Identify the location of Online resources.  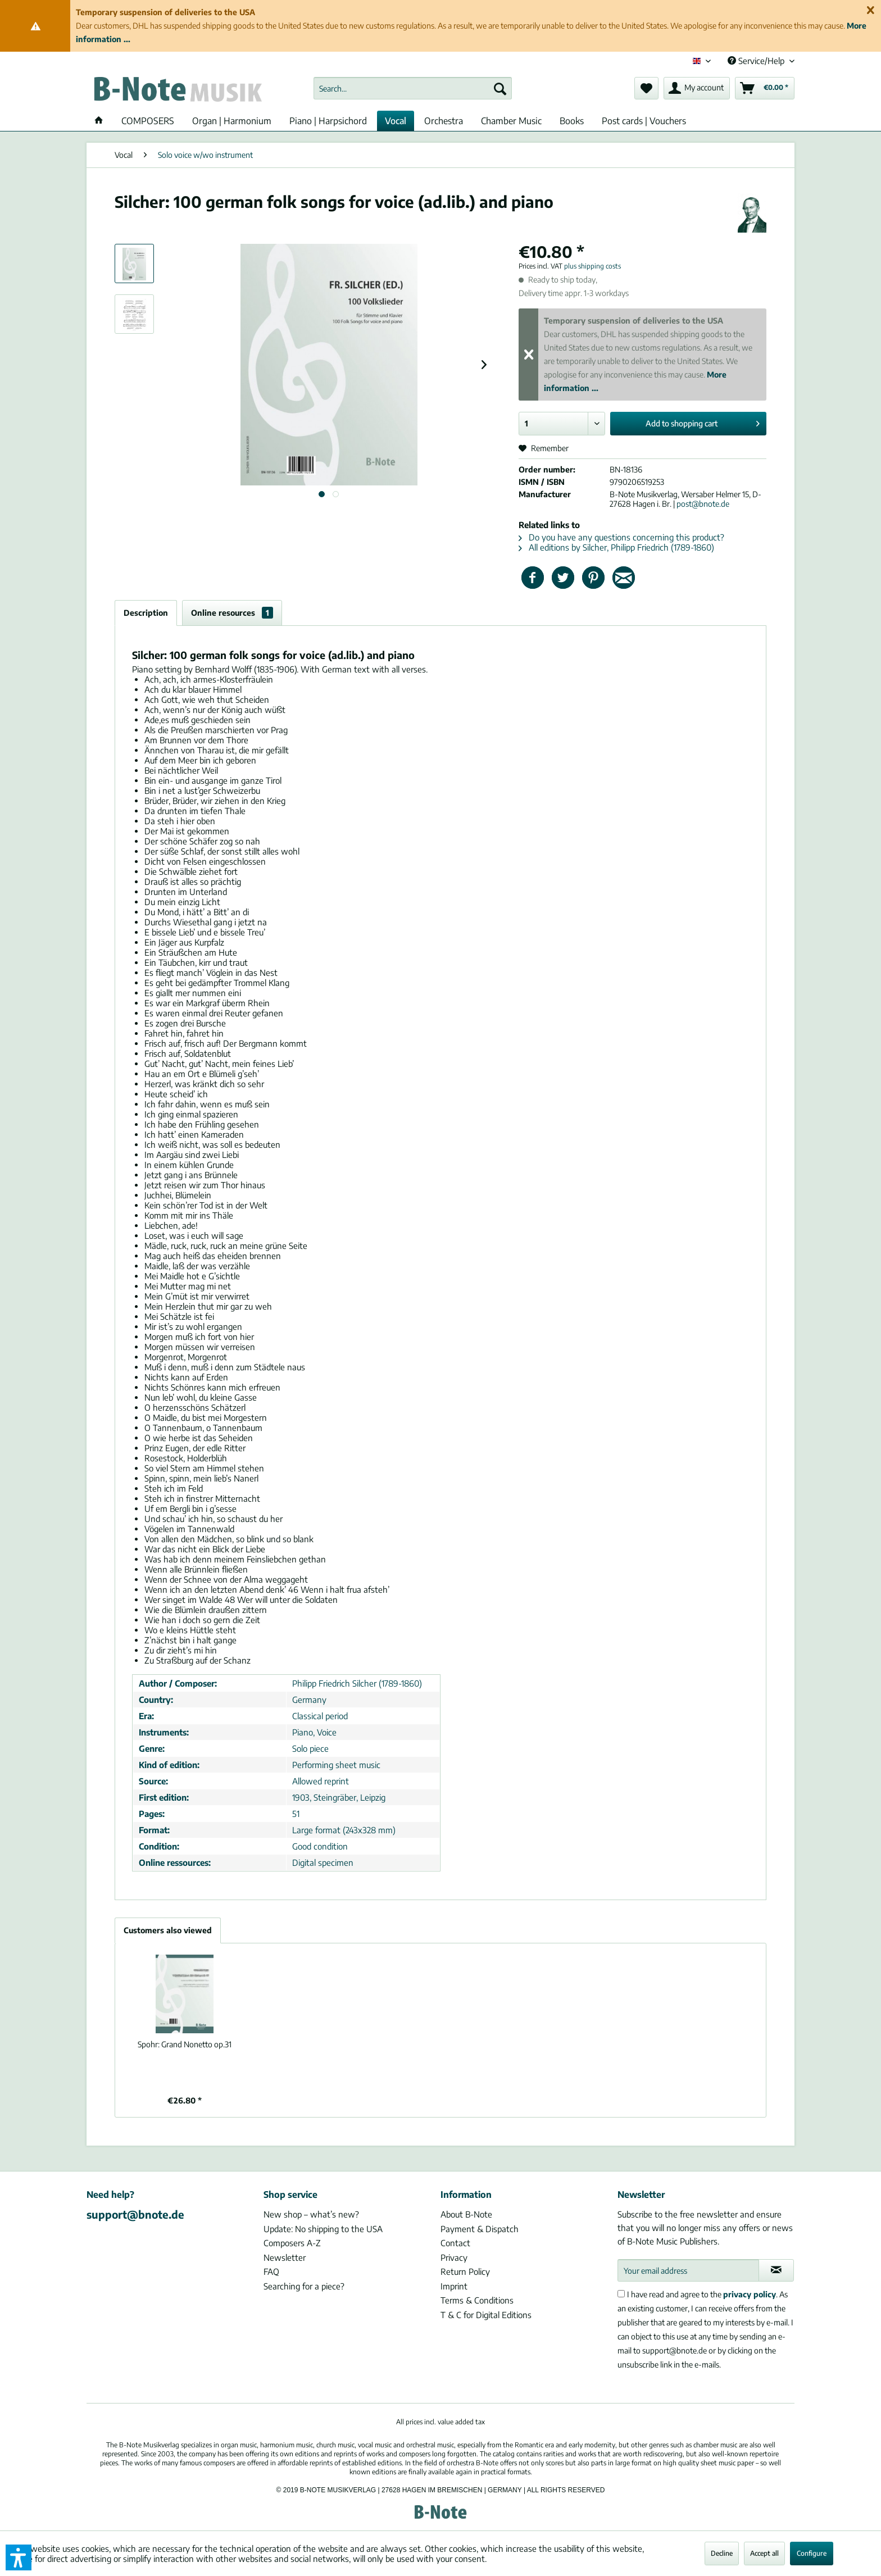
(232, 613).